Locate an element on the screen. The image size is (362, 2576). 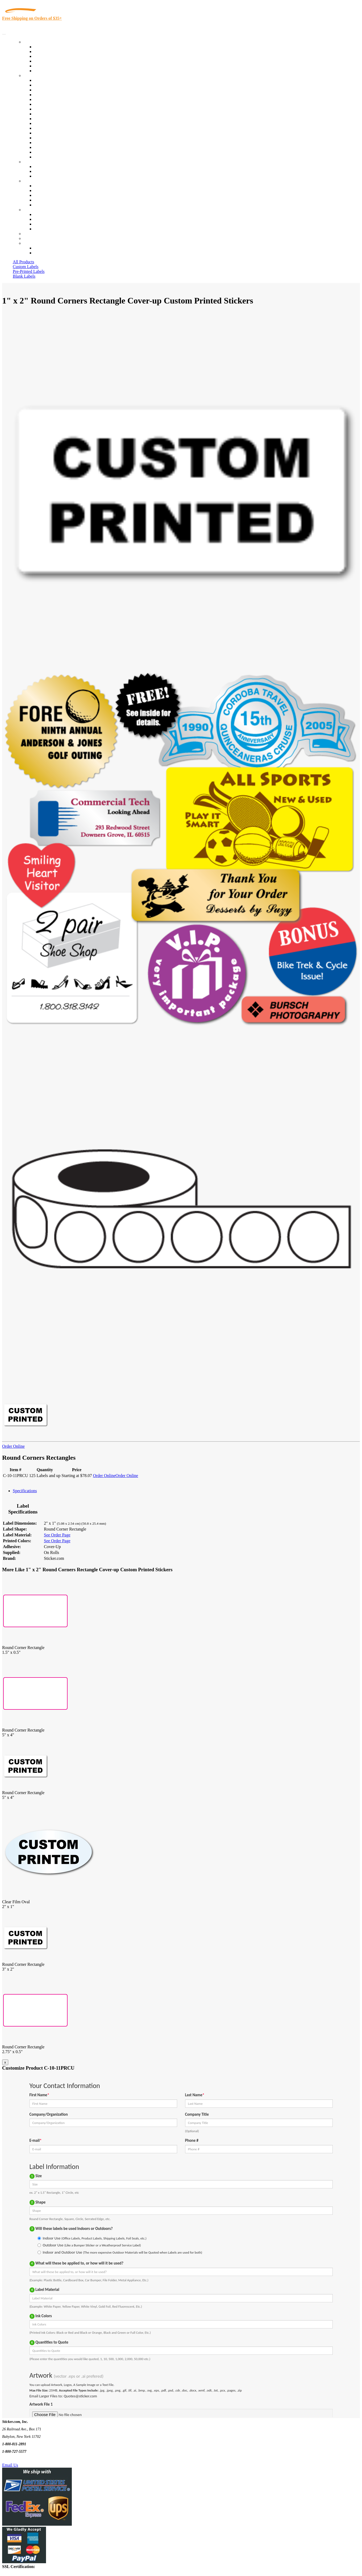
Custom Labels is located at coordinates (25, 266).